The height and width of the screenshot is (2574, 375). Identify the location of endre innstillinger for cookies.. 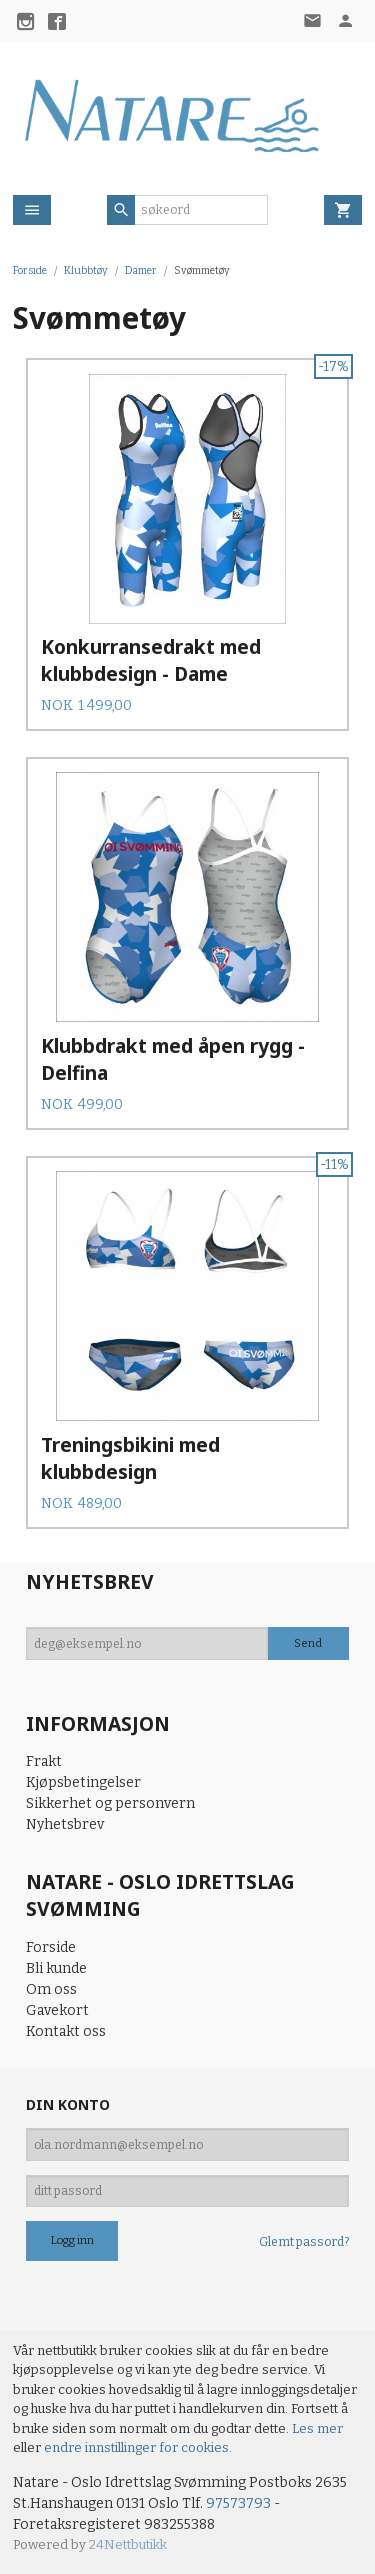
(138, 2447).